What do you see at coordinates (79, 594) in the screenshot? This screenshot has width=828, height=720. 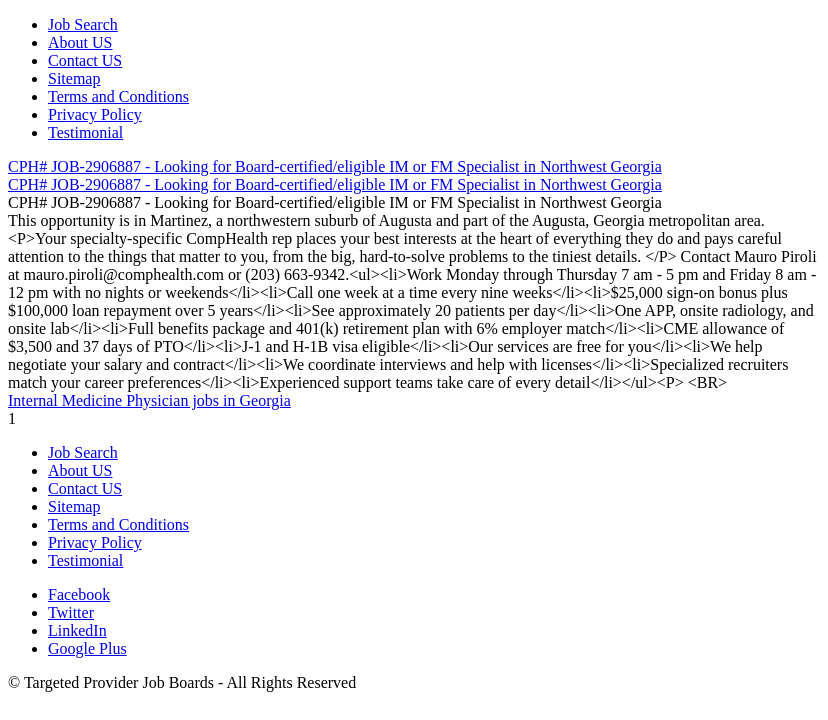 I see `Facebook` at bounding box center [79, 594].